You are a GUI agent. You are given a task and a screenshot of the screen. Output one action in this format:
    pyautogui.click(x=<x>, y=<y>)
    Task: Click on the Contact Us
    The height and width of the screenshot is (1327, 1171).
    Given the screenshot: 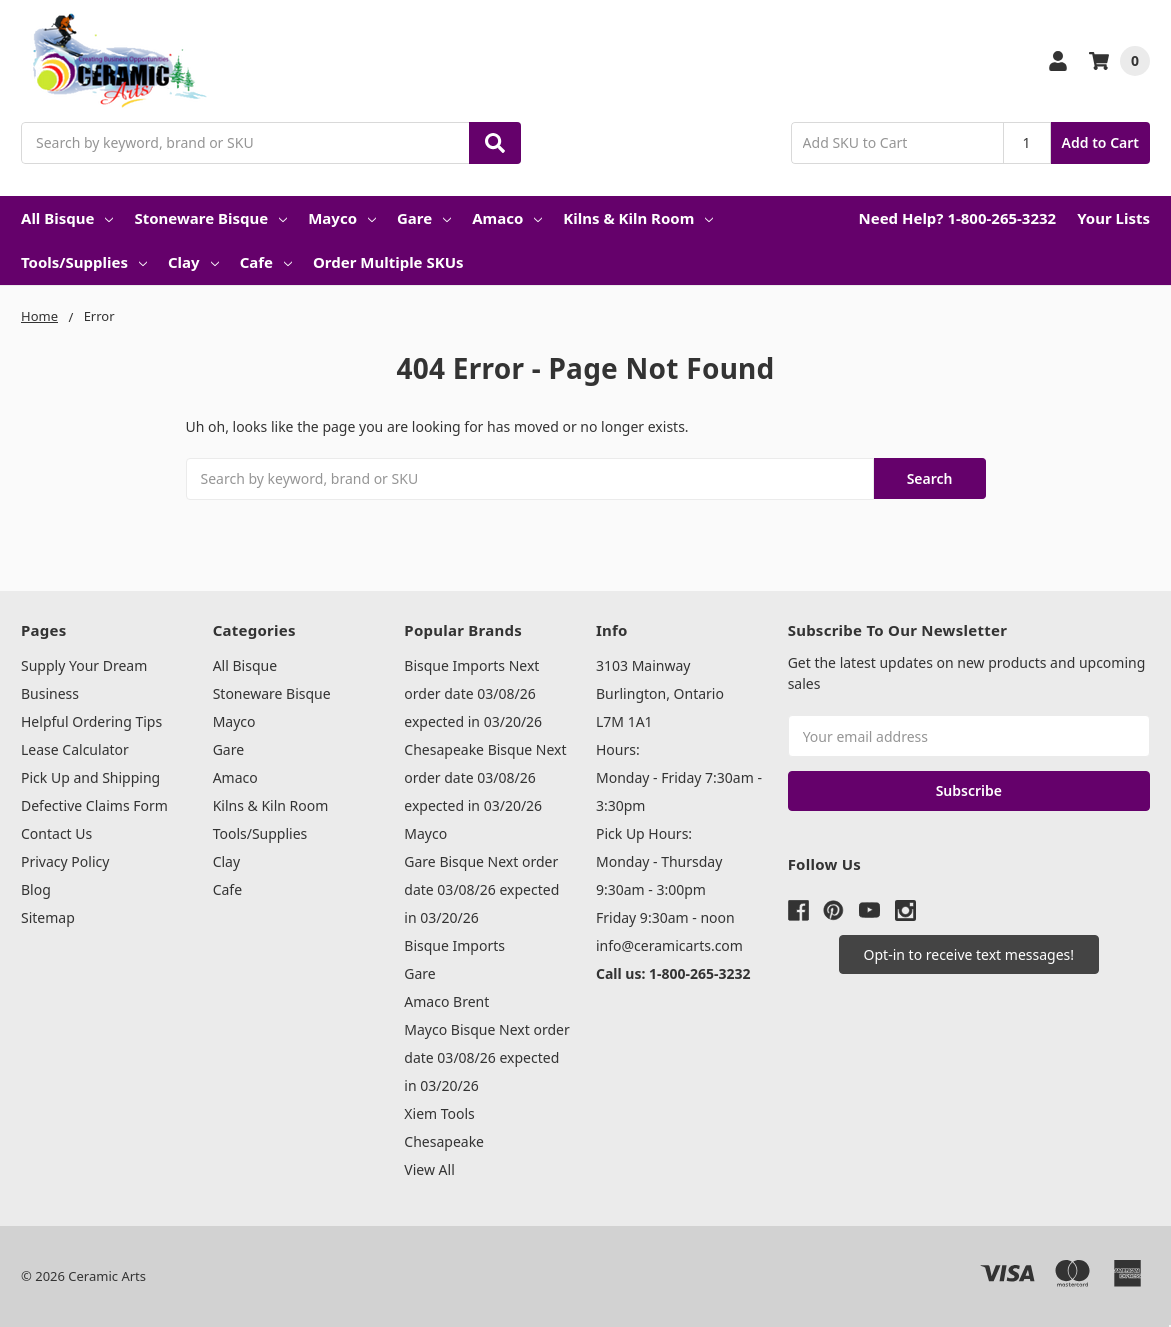 What is the action you would take?
    pyautogui.click(x=56, y=833)
    